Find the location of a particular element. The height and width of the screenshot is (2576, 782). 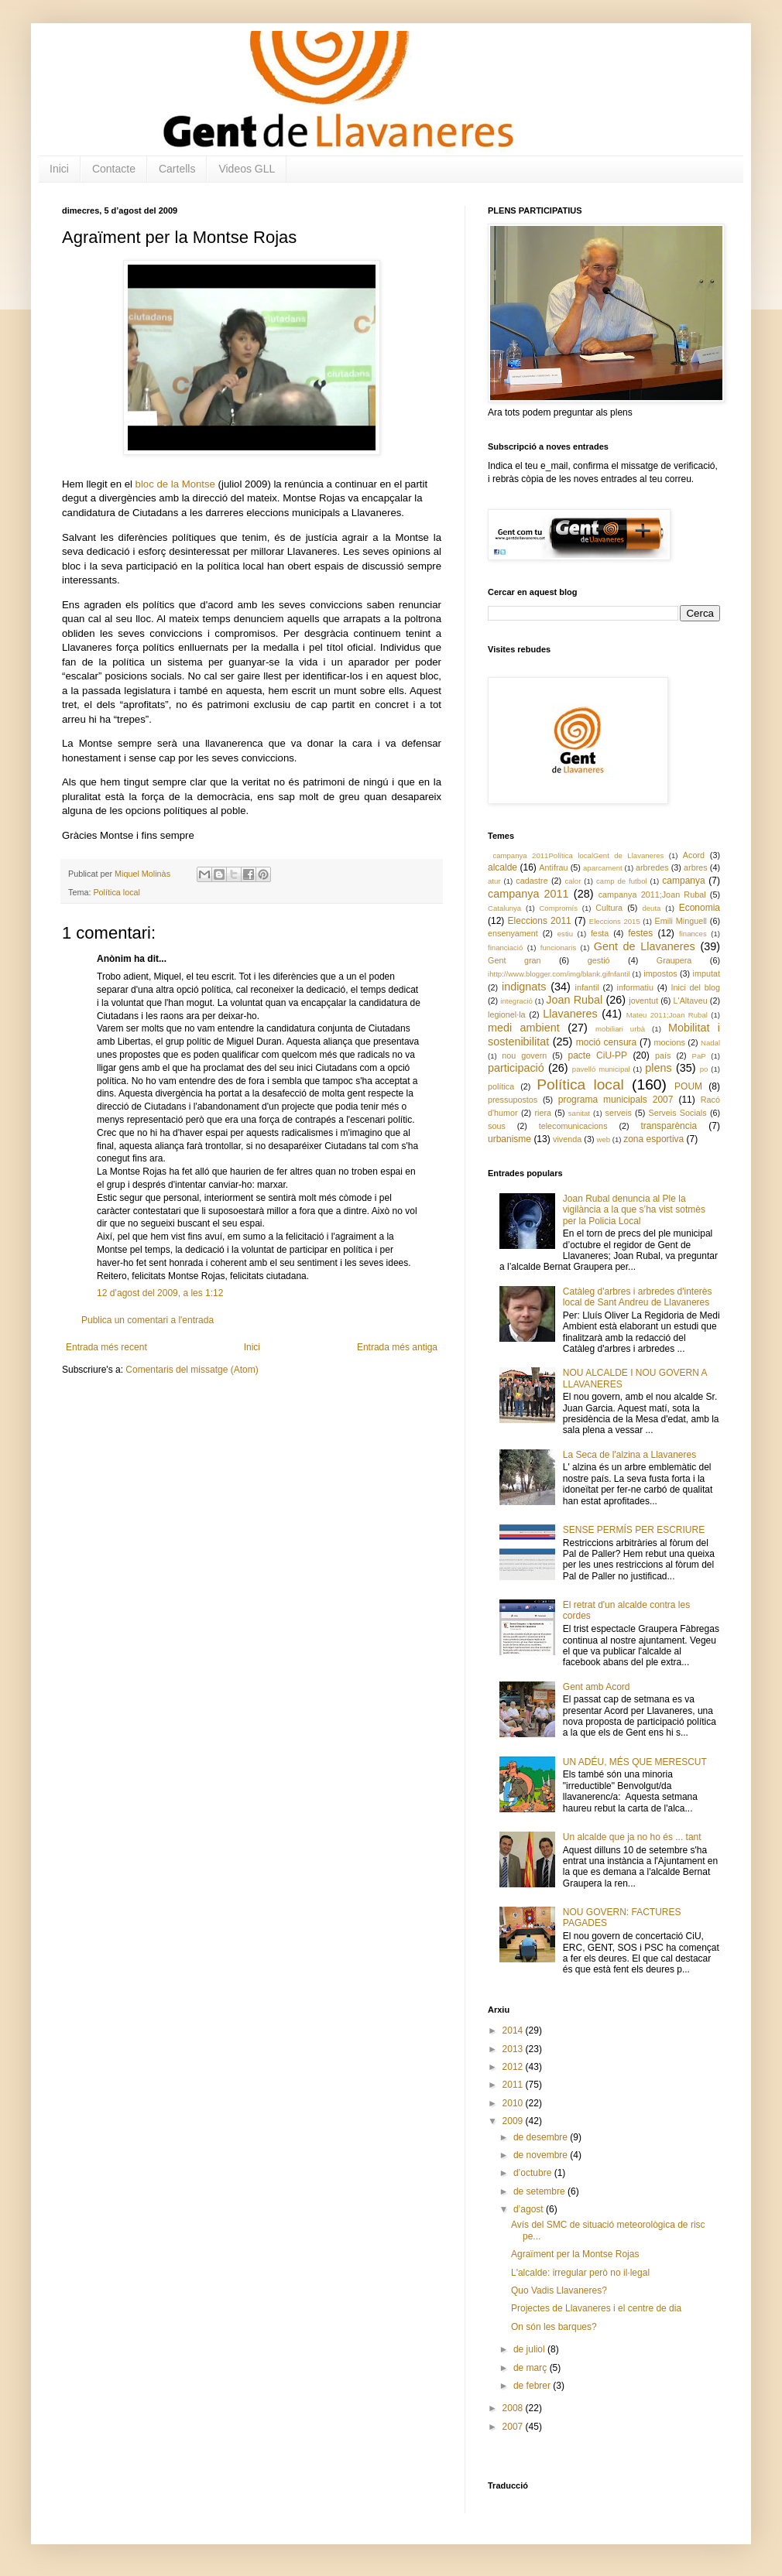

Un alcalde que ja no ho és ... tant is located at coordinates (632, 1837).